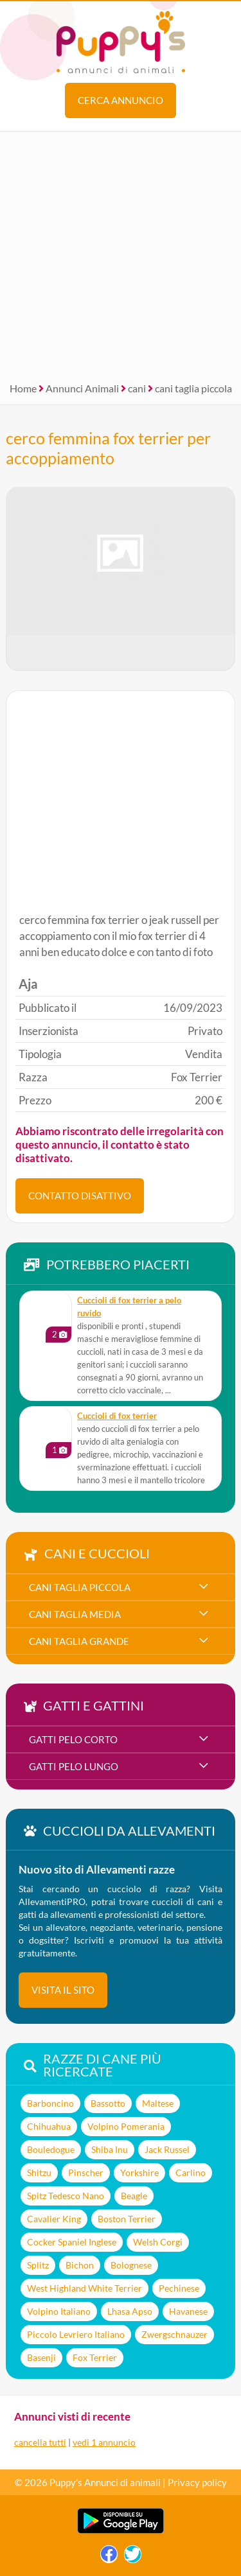  I want to click on Cavalier King, so click(54, 2218).